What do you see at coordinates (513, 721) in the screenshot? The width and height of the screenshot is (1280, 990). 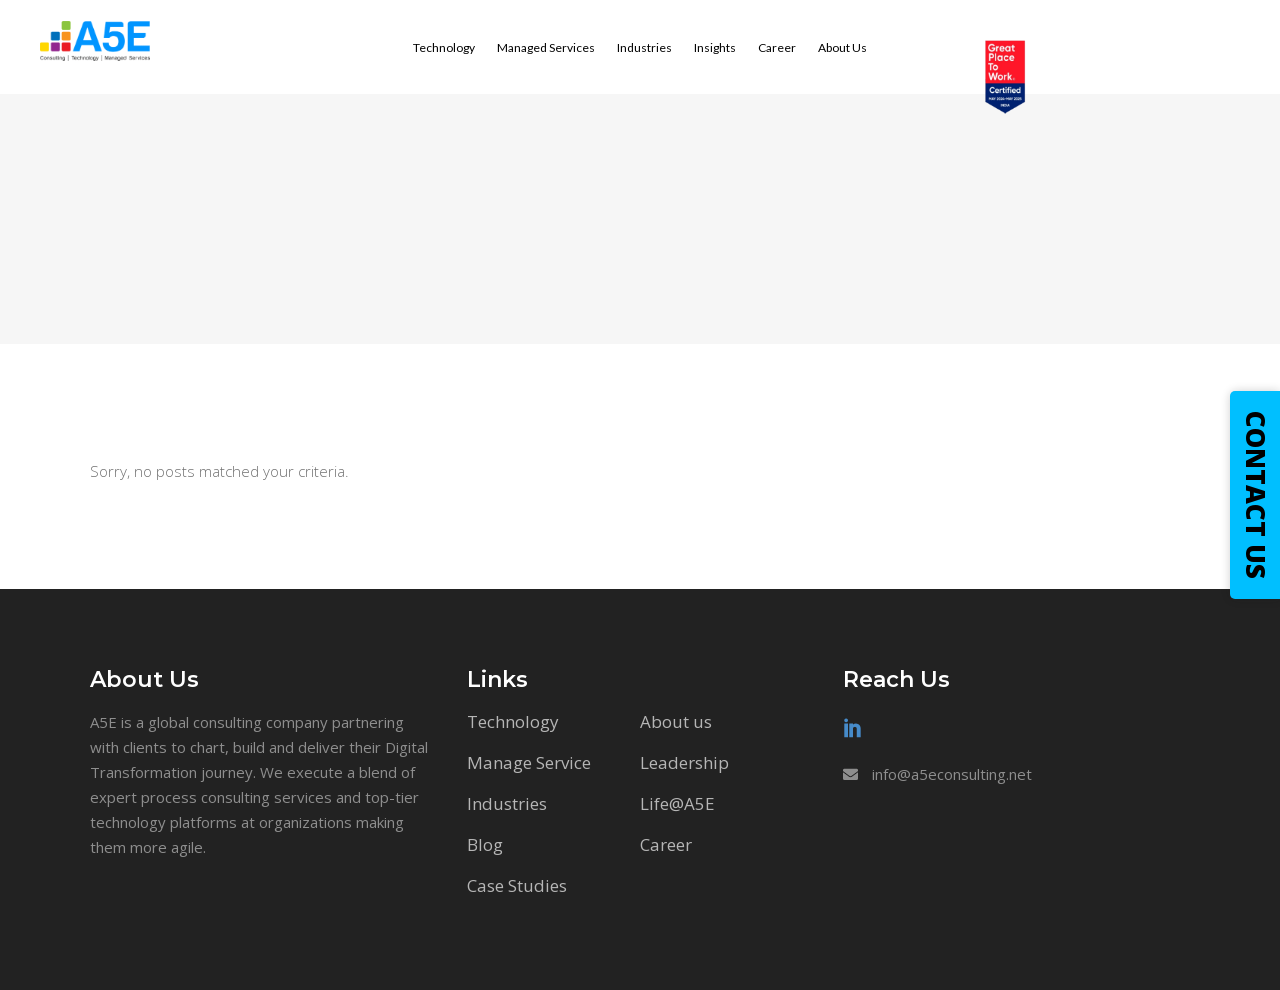 I see `Technology` at bounding box center [513, 721].